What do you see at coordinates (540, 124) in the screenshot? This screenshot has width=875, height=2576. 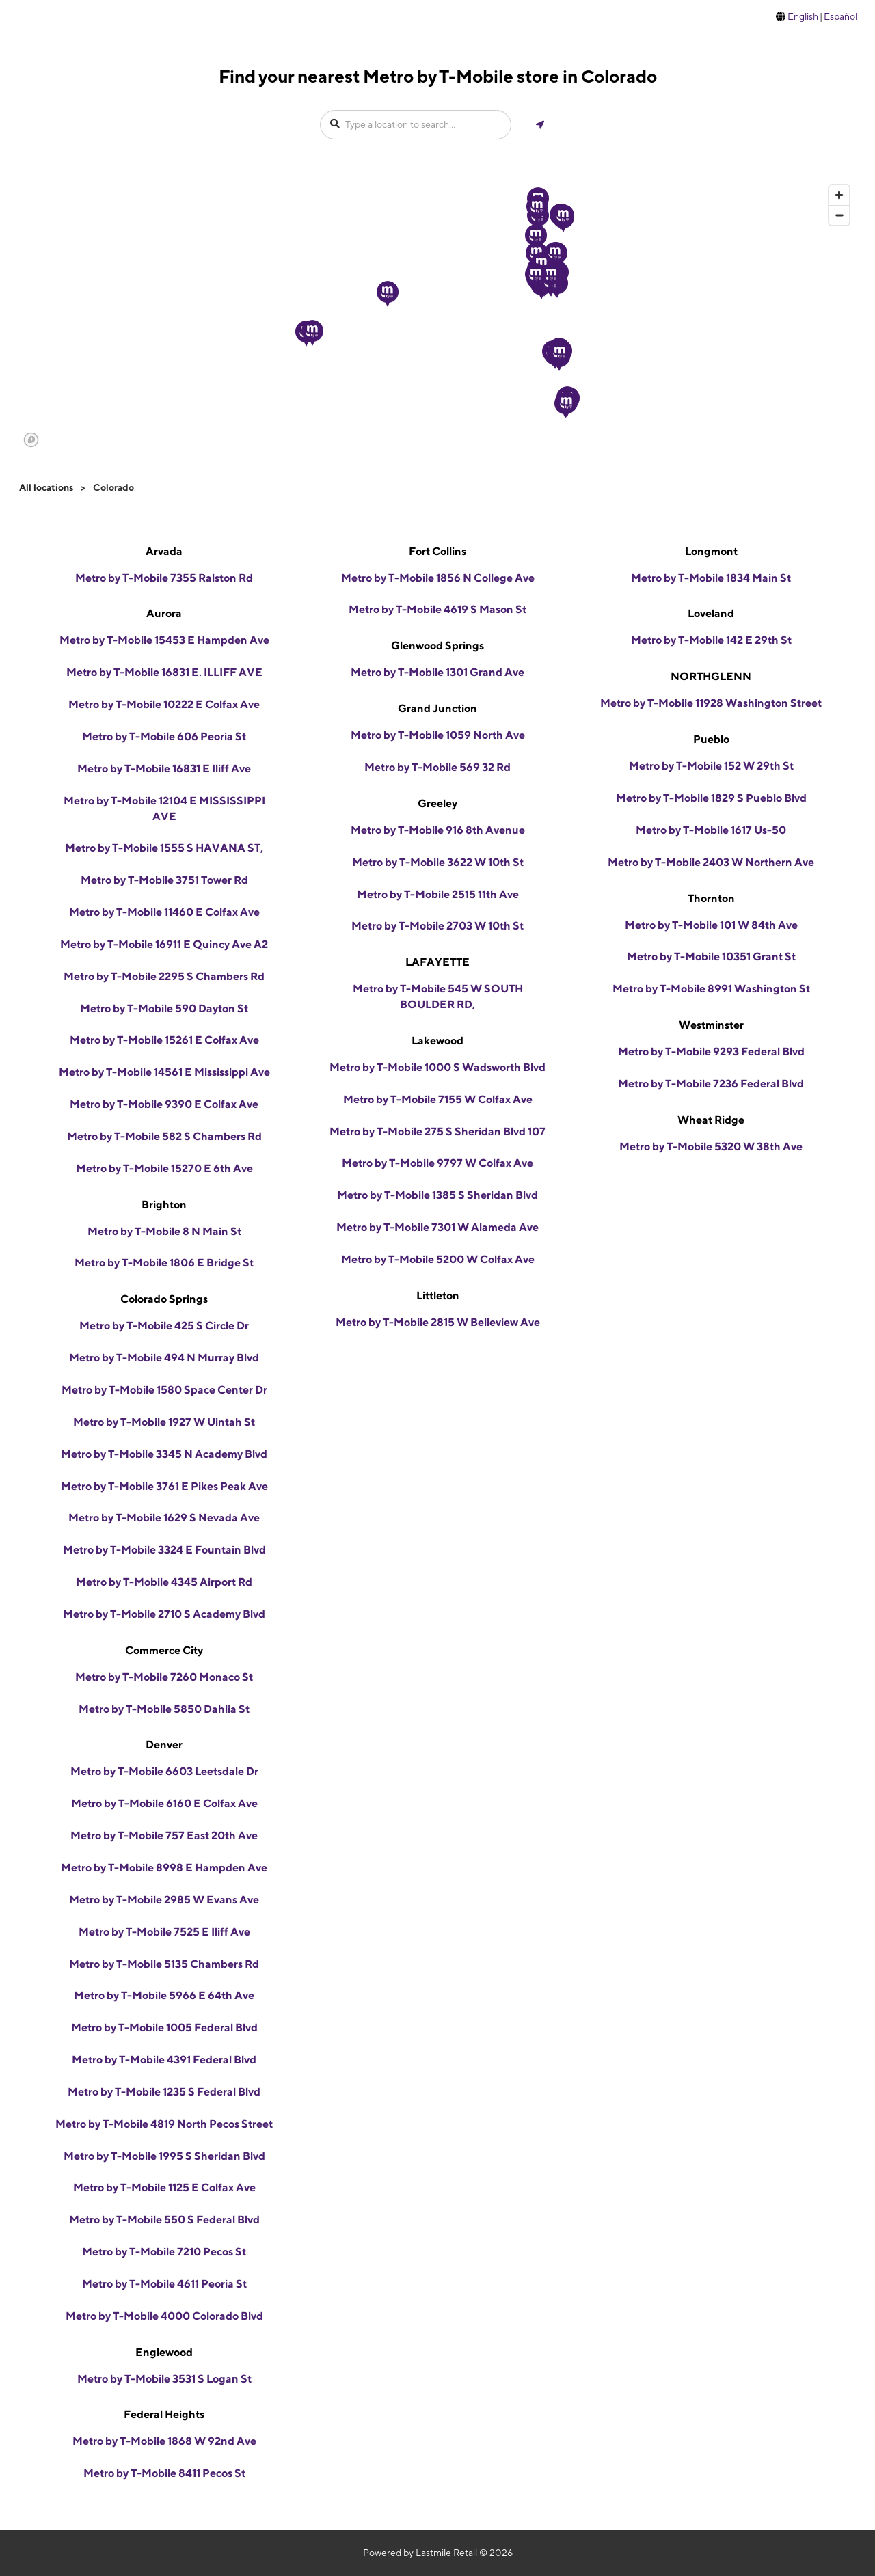 I see `[Get my location]` at bounding box center [540, 124].